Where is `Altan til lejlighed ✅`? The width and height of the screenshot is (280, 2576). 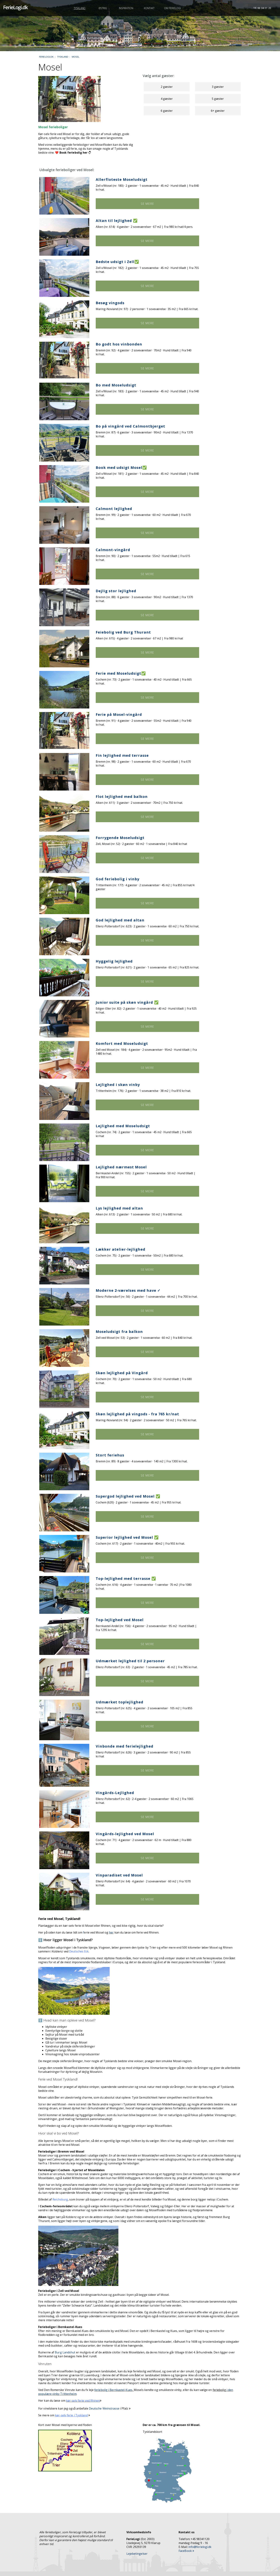 Altan til lejlighed ✅ is located at coordinates (117, 220).